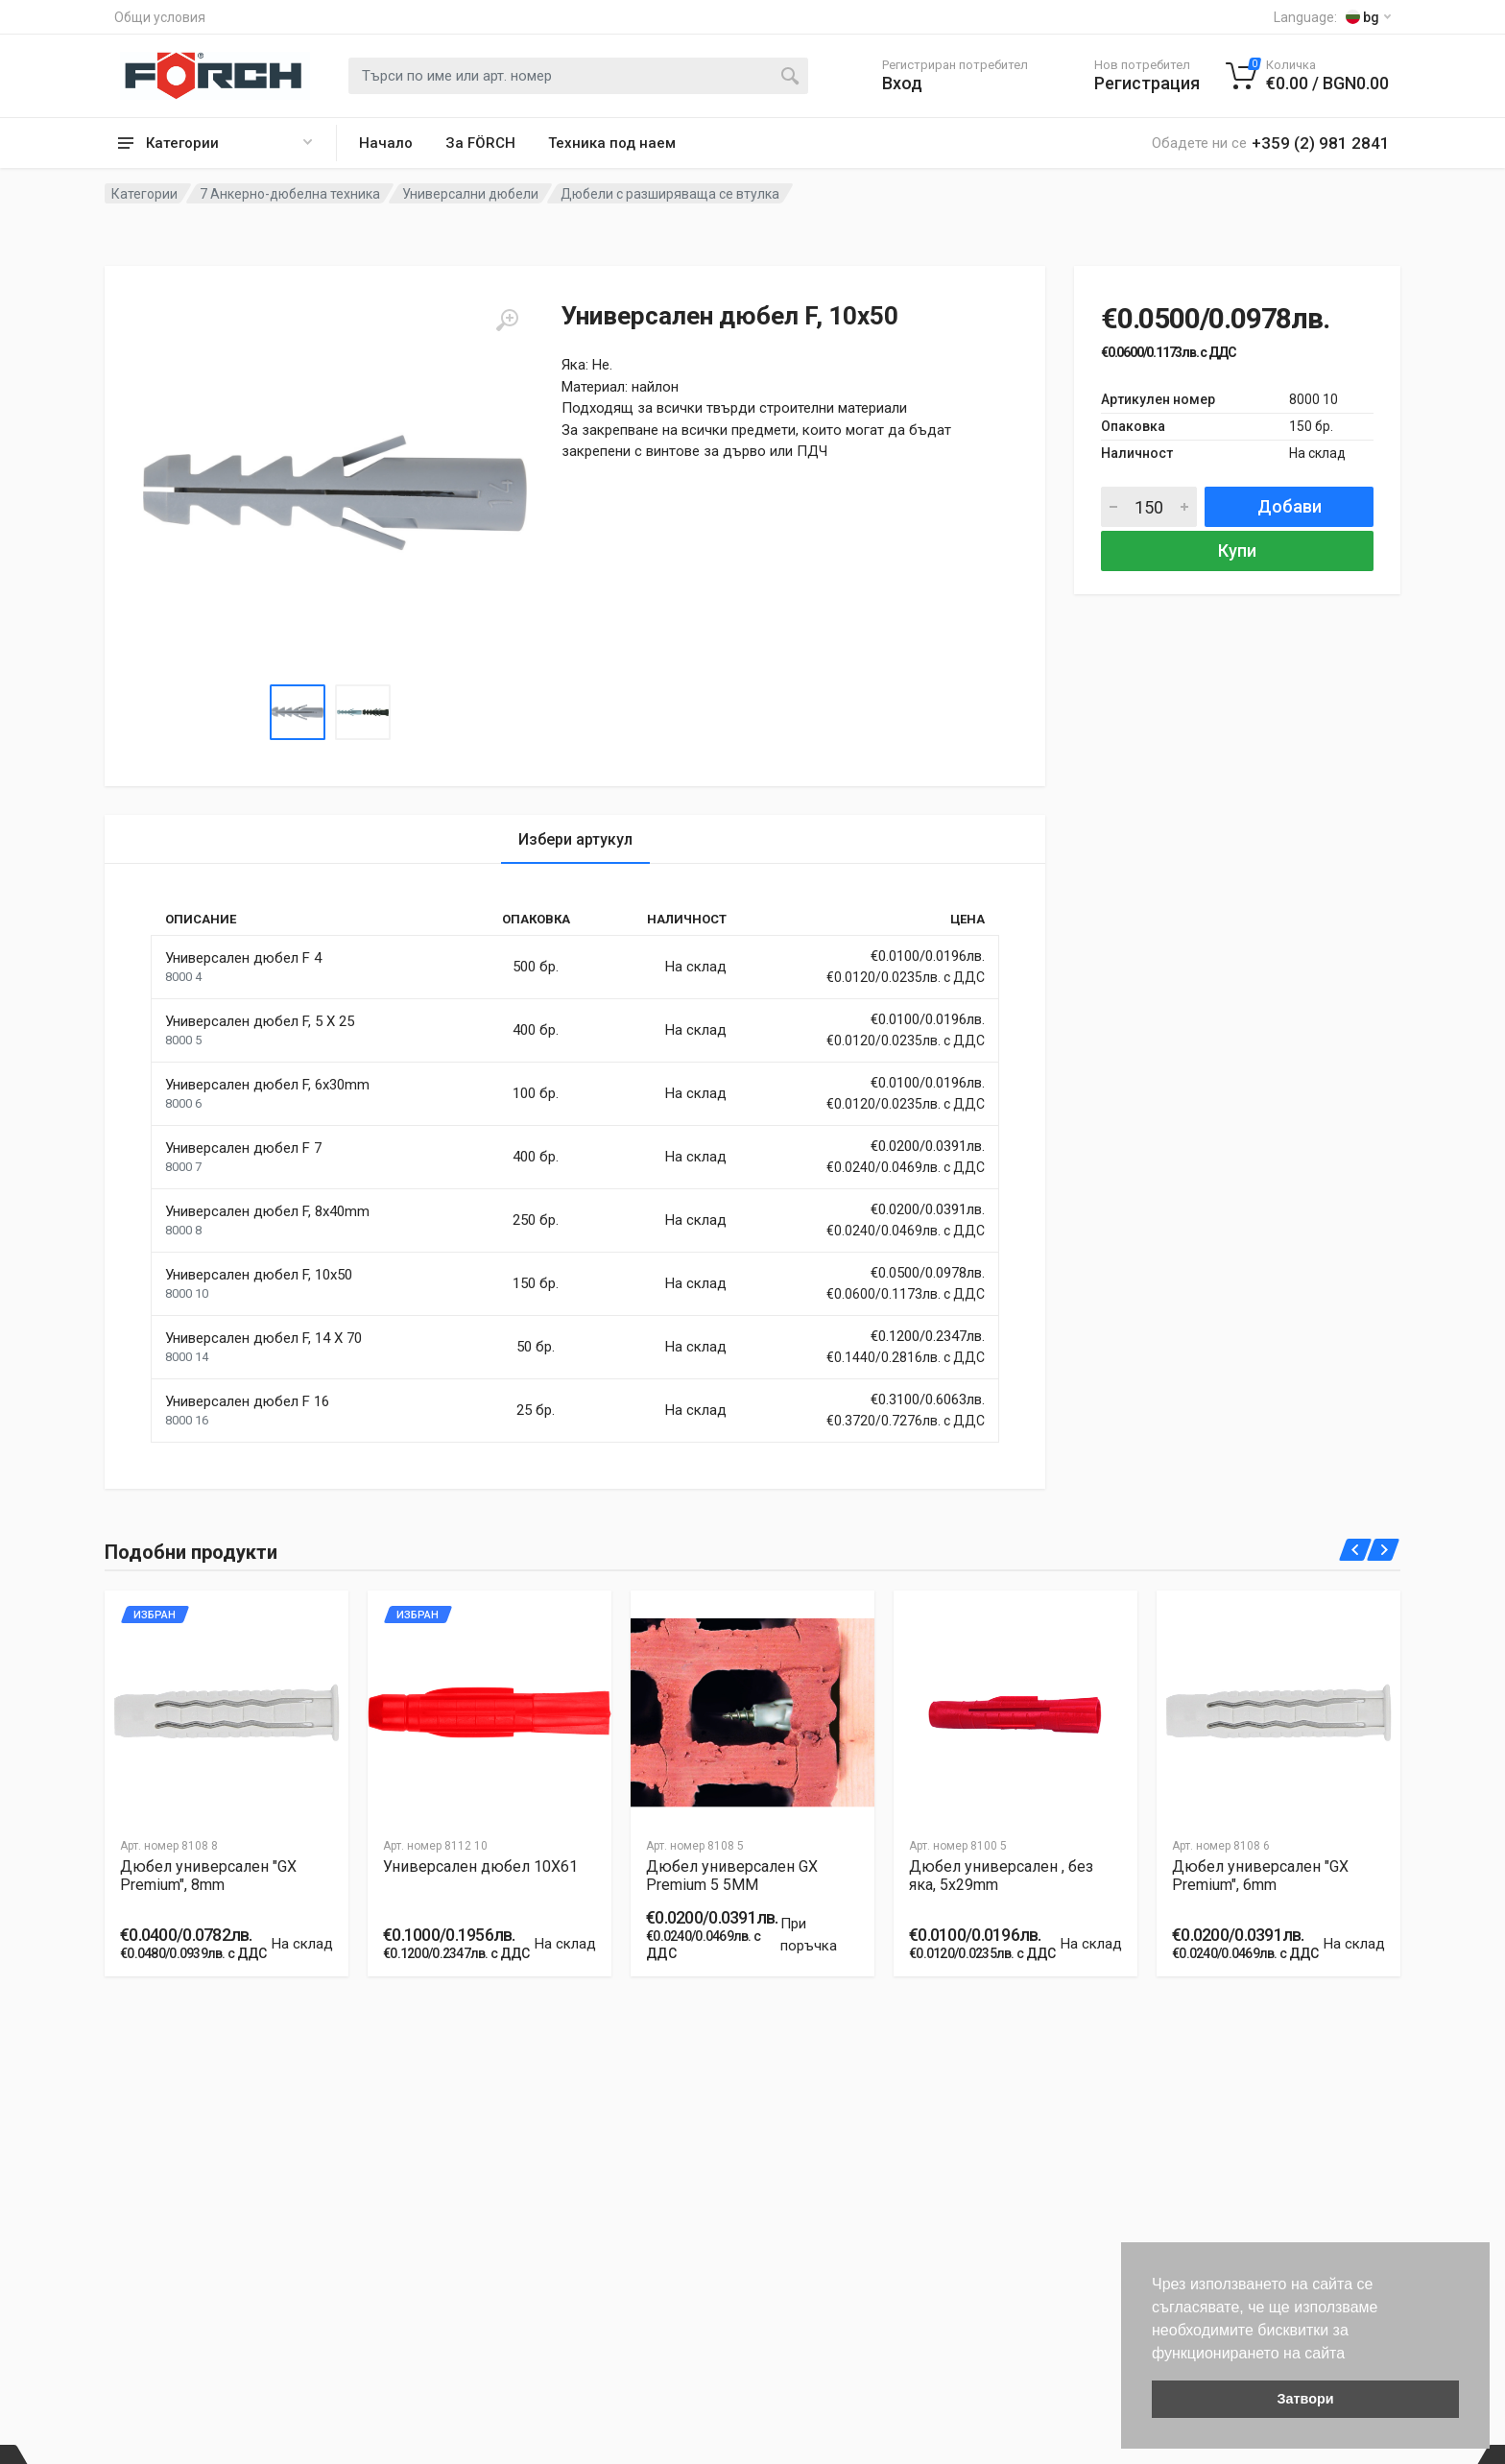  Describe the element at coordinates (267, 1211) in the screenshot. I see `Универсален дюбел F, 8x40mm` at that location.